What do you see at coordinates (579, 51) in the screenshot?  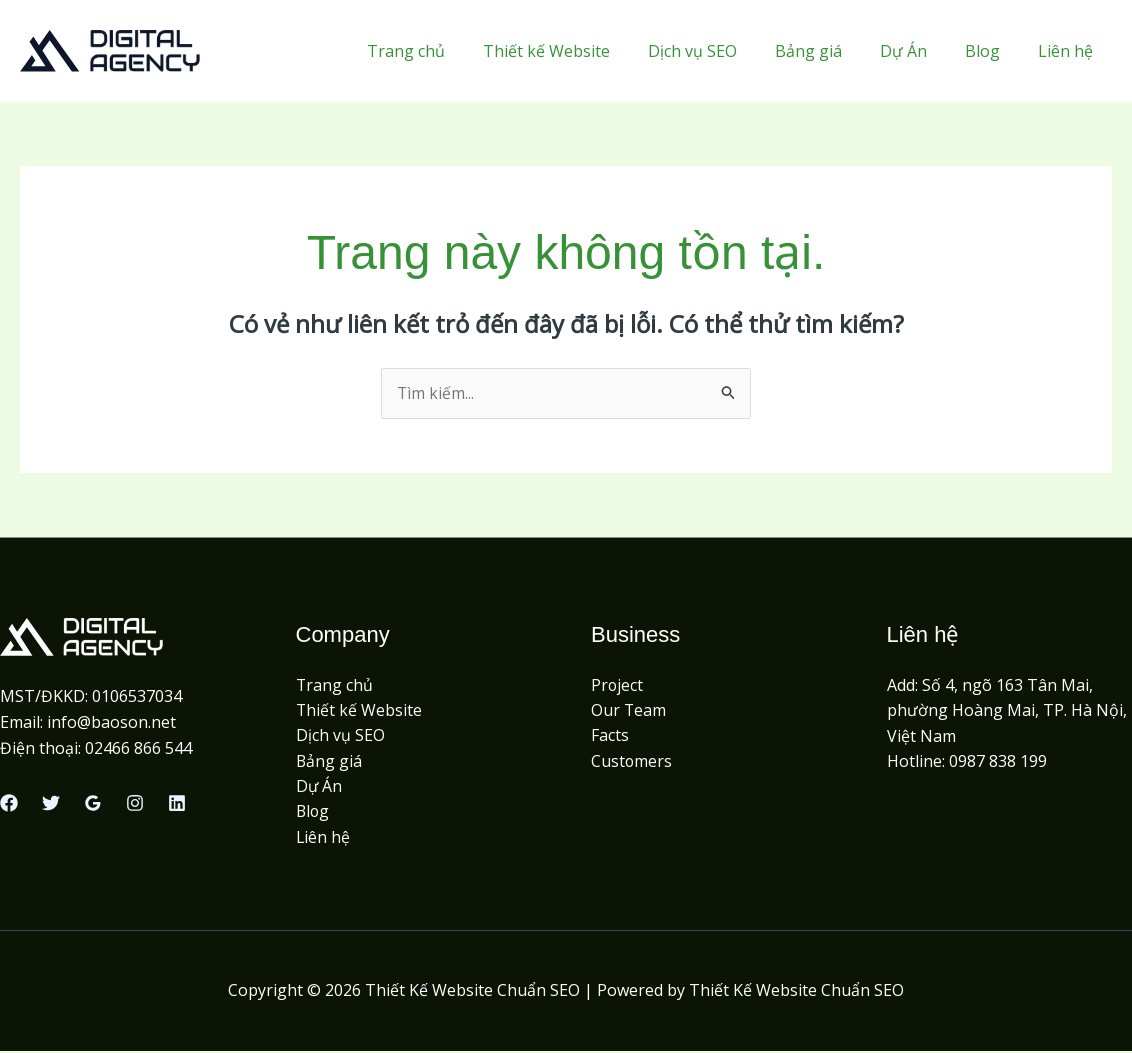 I see `Thiết kế Website` at bounding box center [579, 51].